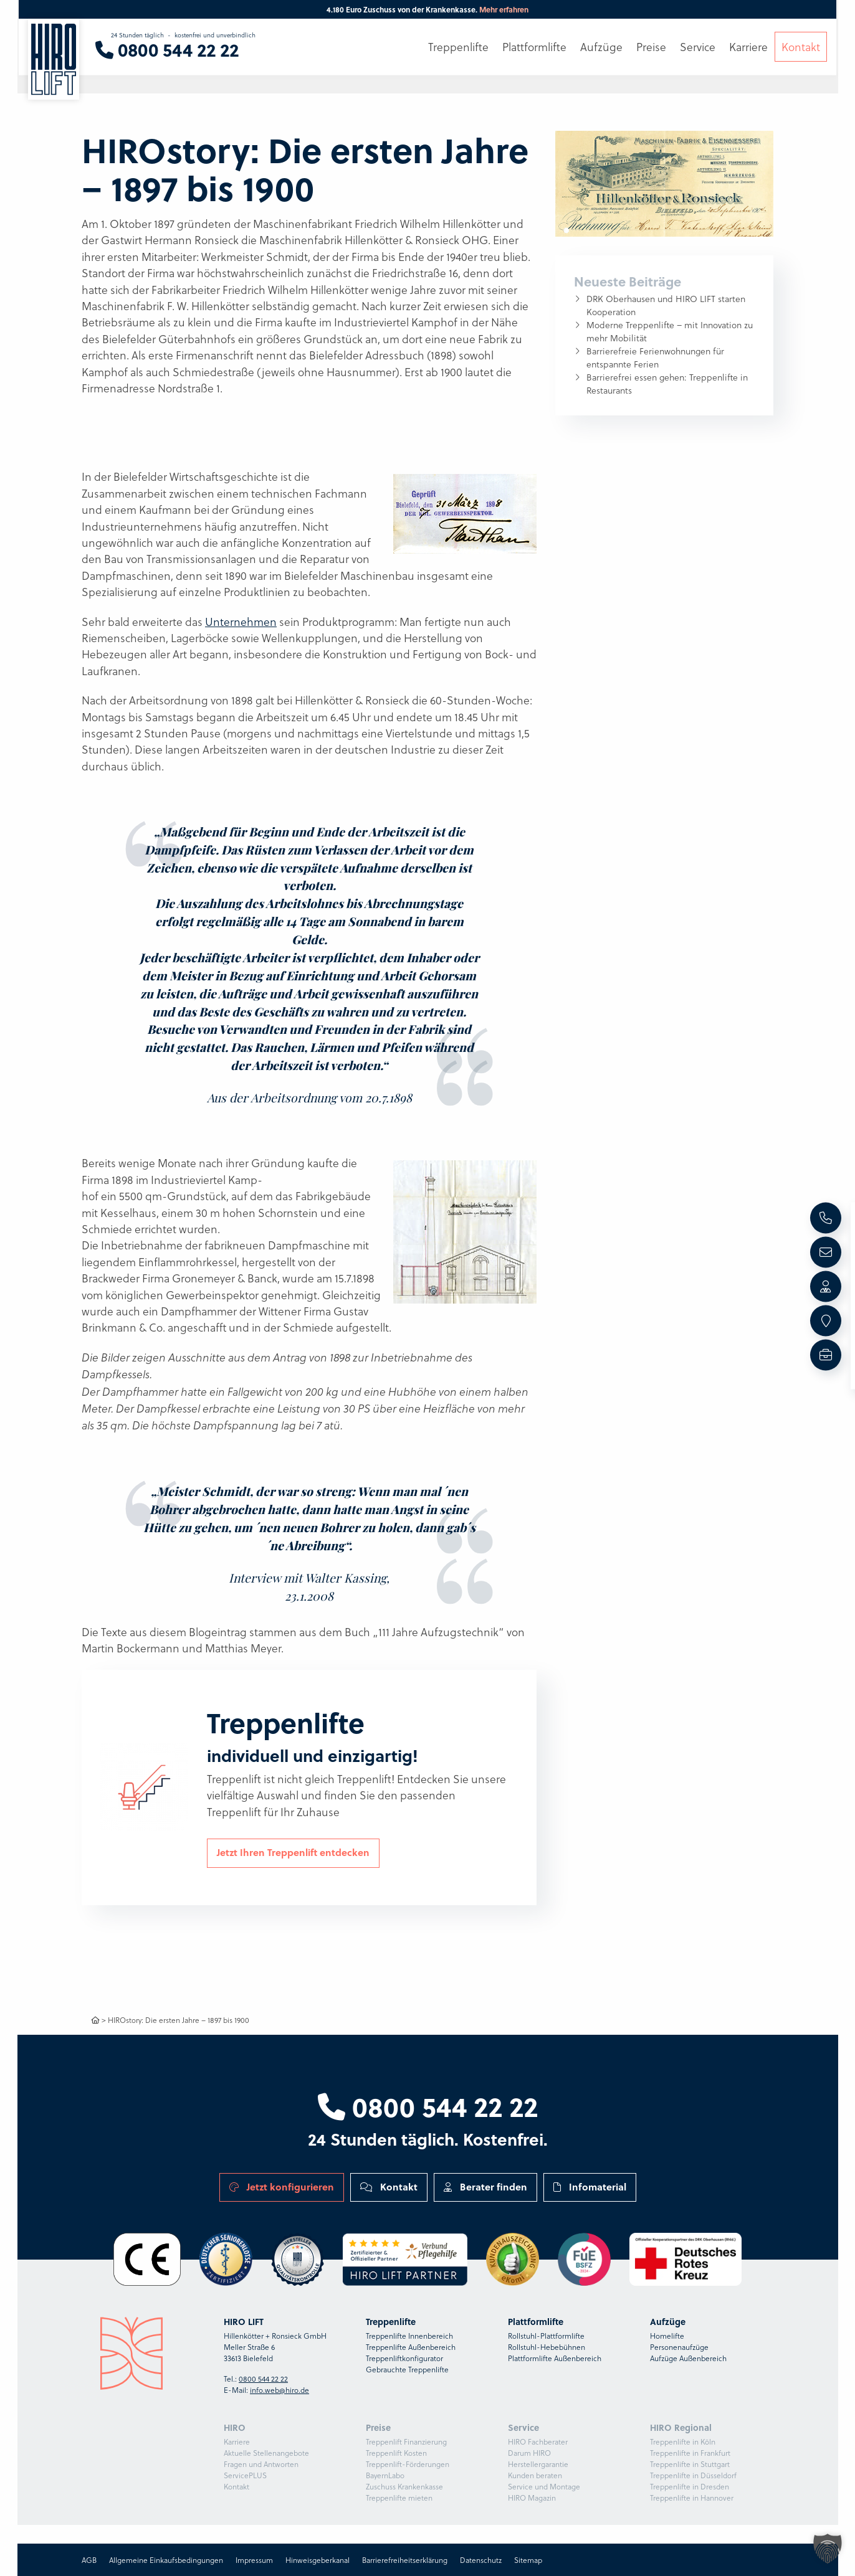  Describe the element at coordinates (655, 357) in the screenshot. I see `Barrierefreie Ferienwohnungen für entspannte Ferien` at that location.